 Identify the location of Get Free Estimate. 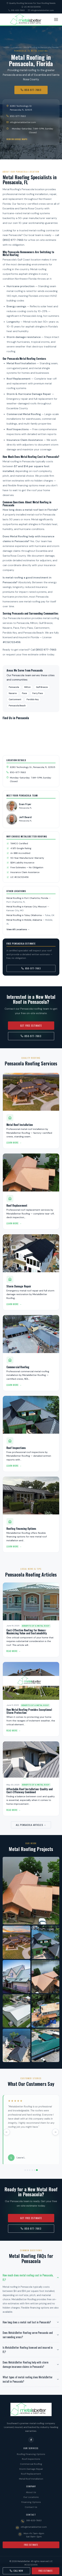
(31, 1025).